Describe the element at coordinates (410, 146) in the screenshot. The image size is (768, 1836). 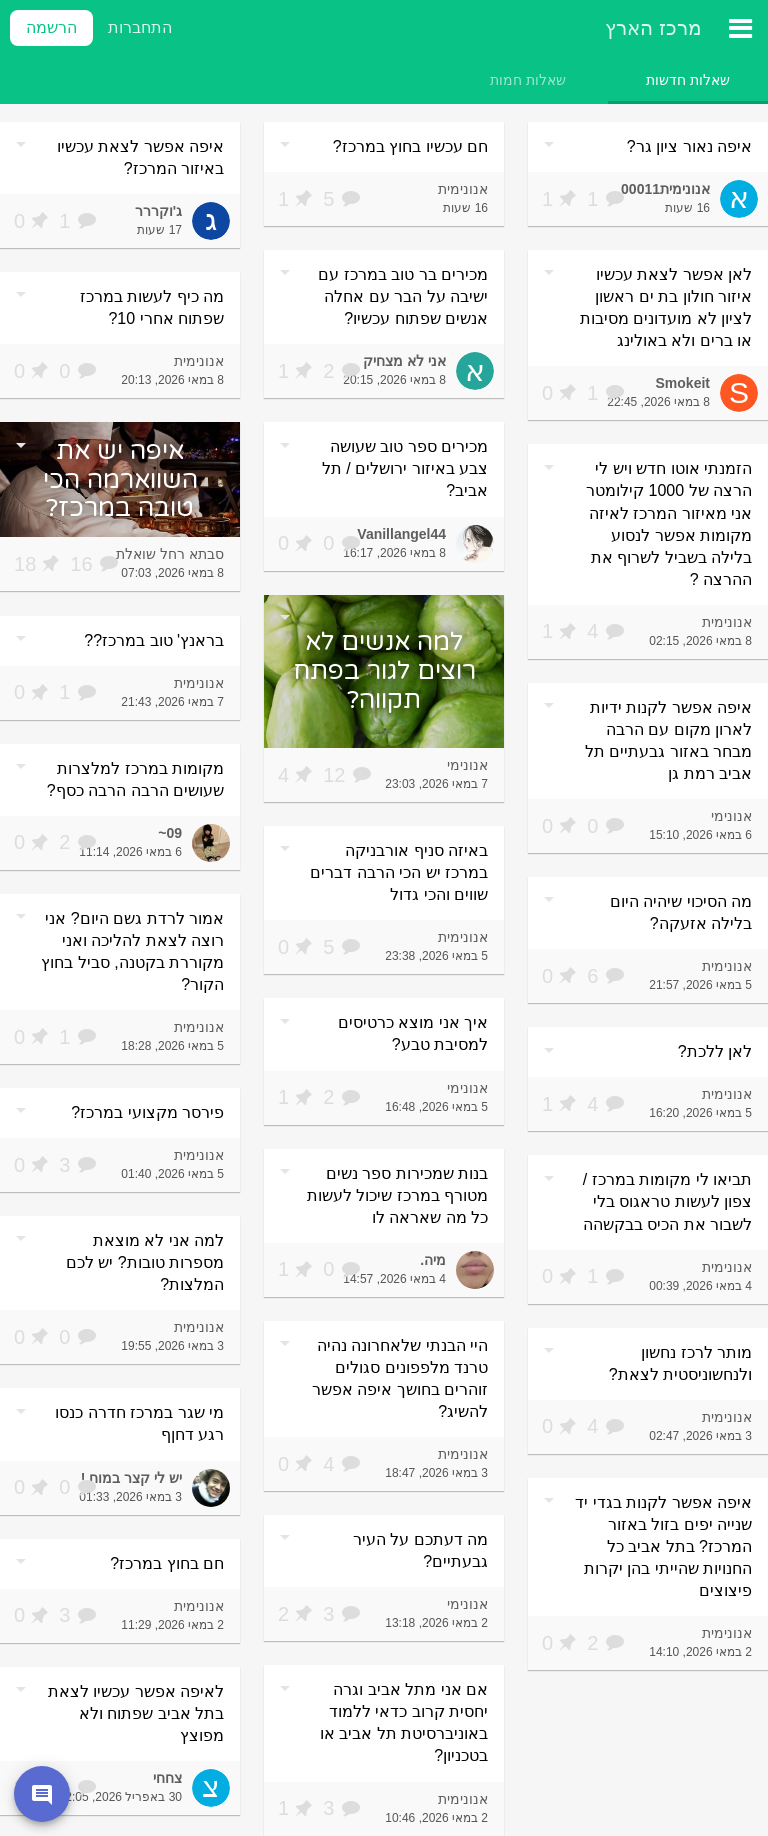
I see `חם עכשיו בחוץ במרכז?` at that location.